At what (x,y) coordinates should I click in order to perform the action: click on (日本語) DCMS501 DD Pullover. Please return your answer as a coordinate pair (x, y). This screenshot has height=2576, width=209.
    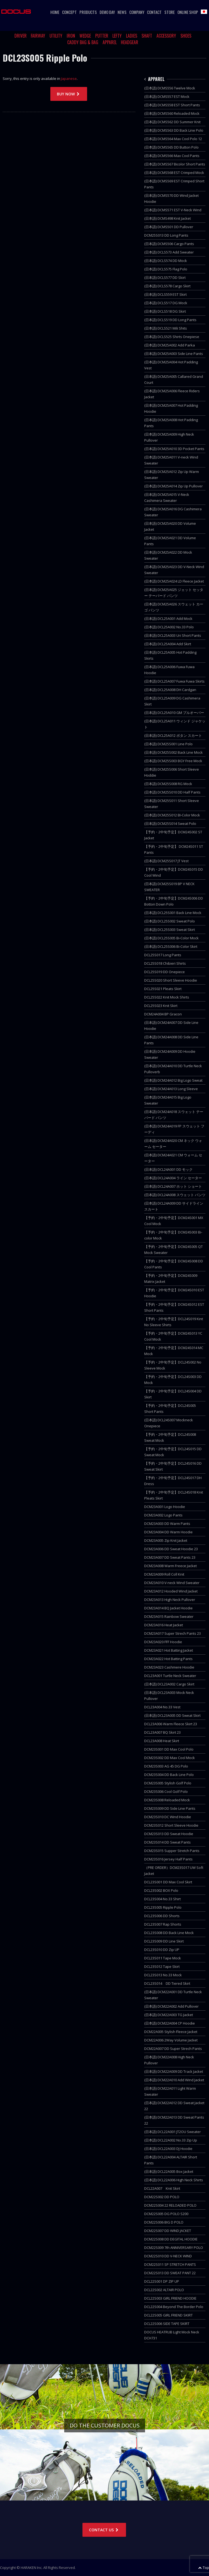
    Looking at the image, I should click on (168, 226).